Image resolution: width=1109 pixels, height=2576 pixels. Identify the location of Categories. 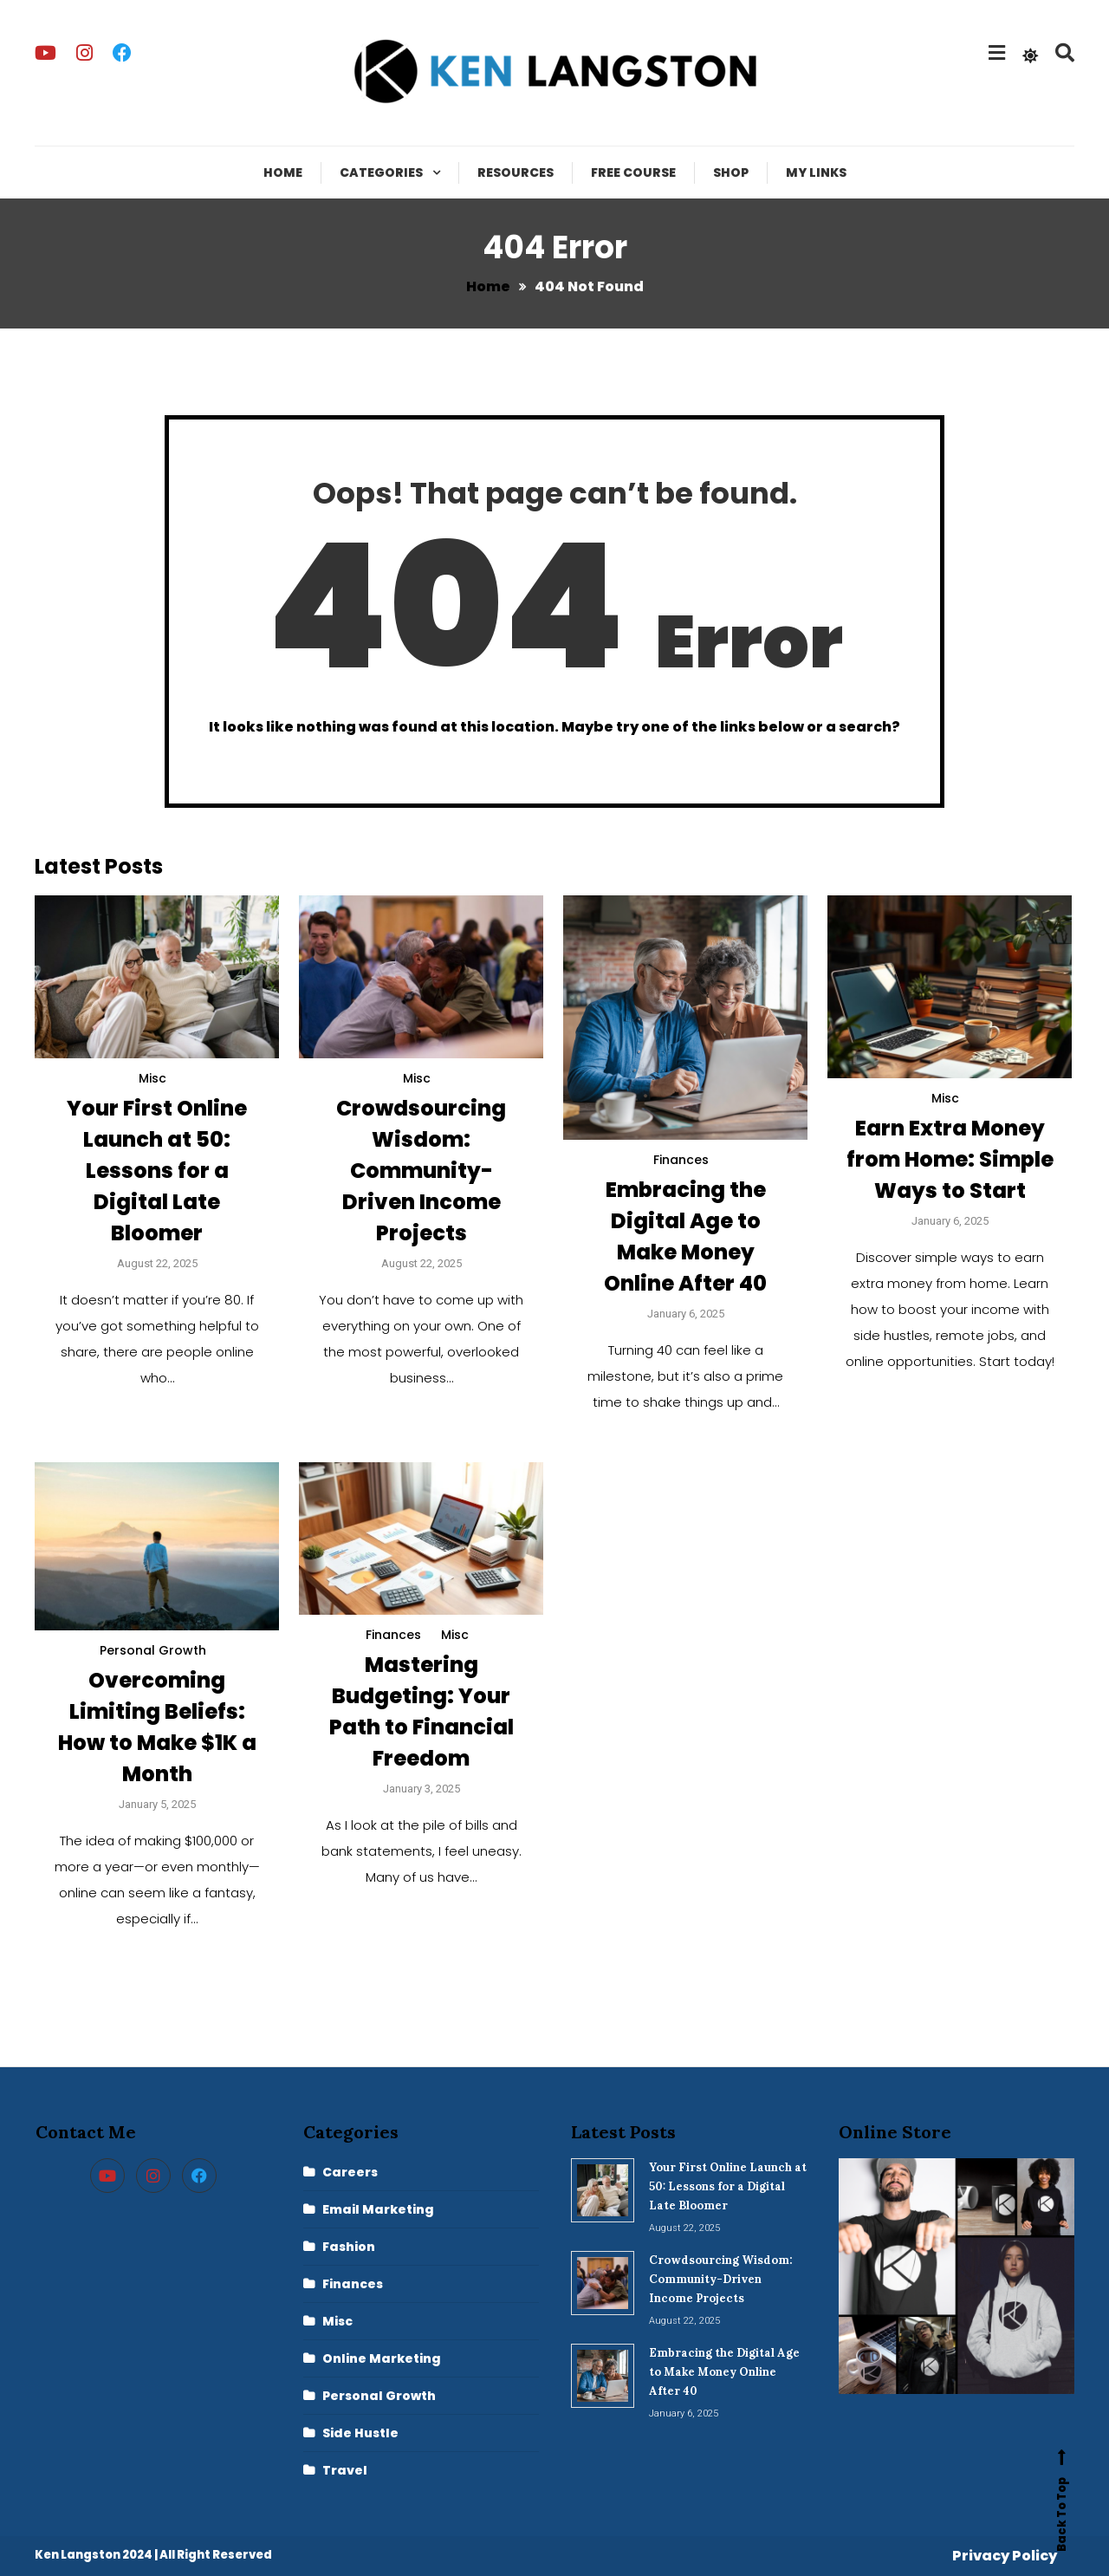
(381, 172).